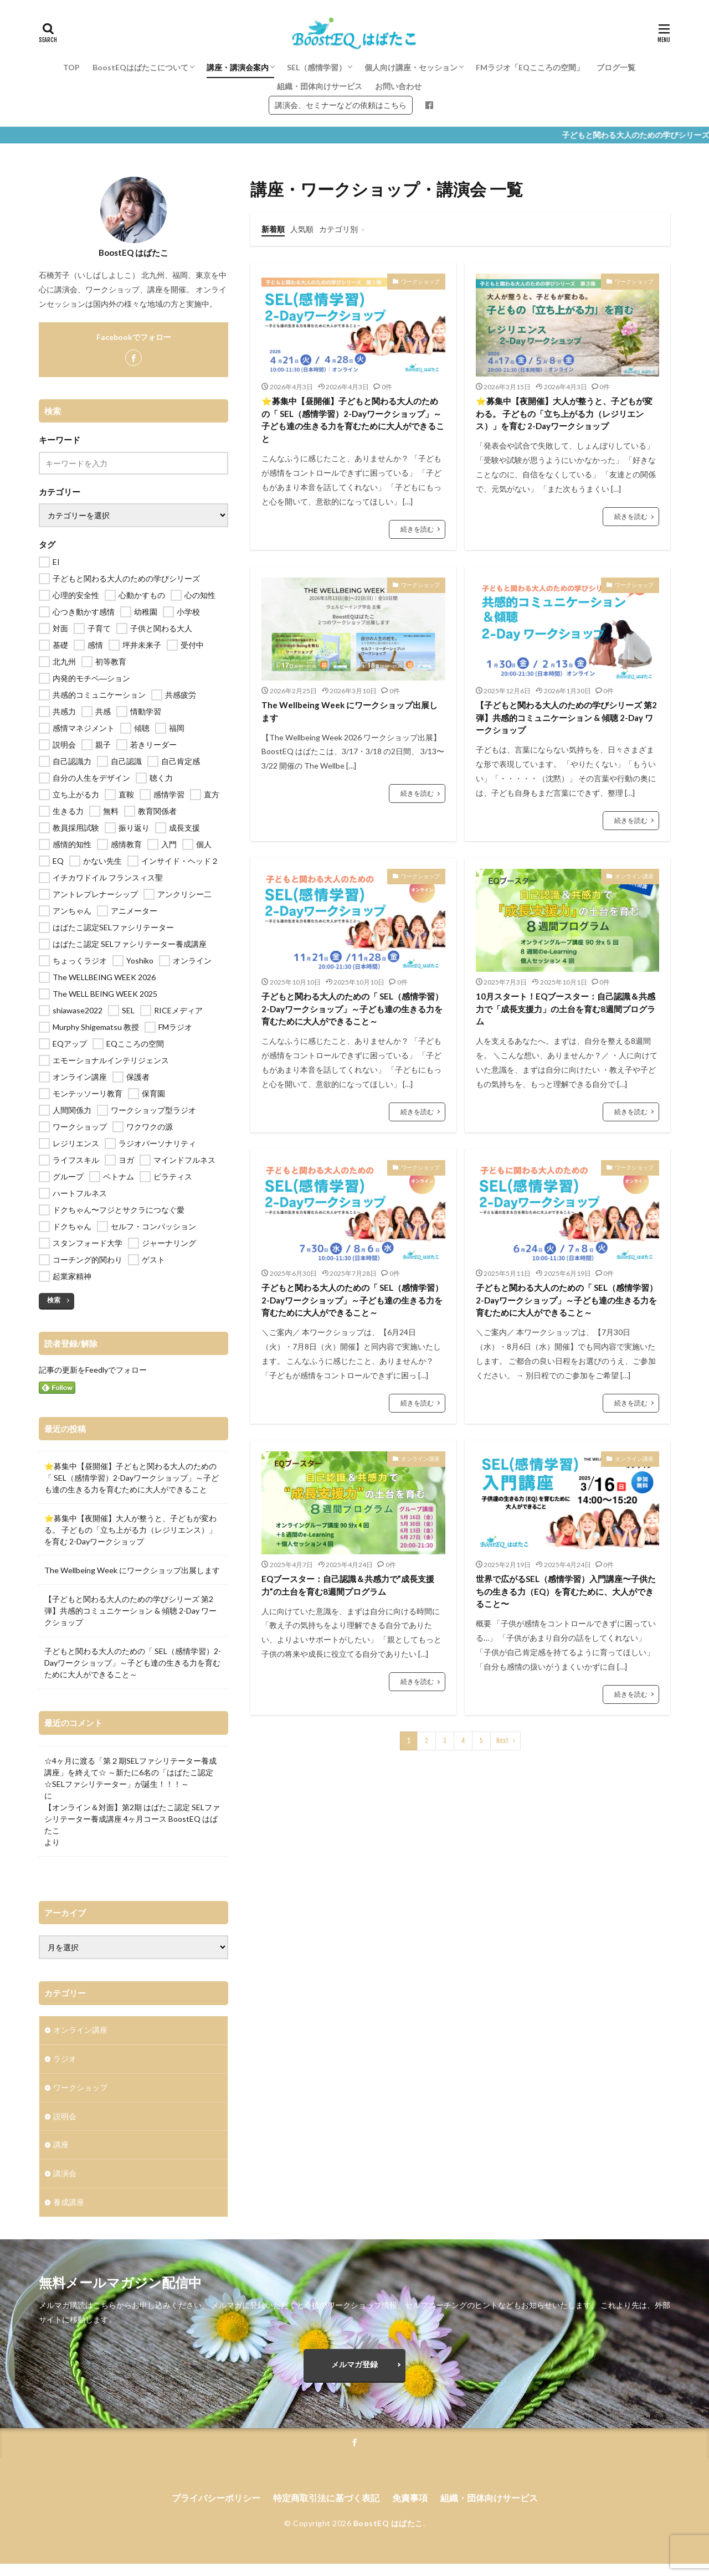 The width and height of the screenshot is (709, 2576). I want to click on お問い合わせ, so click(398, 86).